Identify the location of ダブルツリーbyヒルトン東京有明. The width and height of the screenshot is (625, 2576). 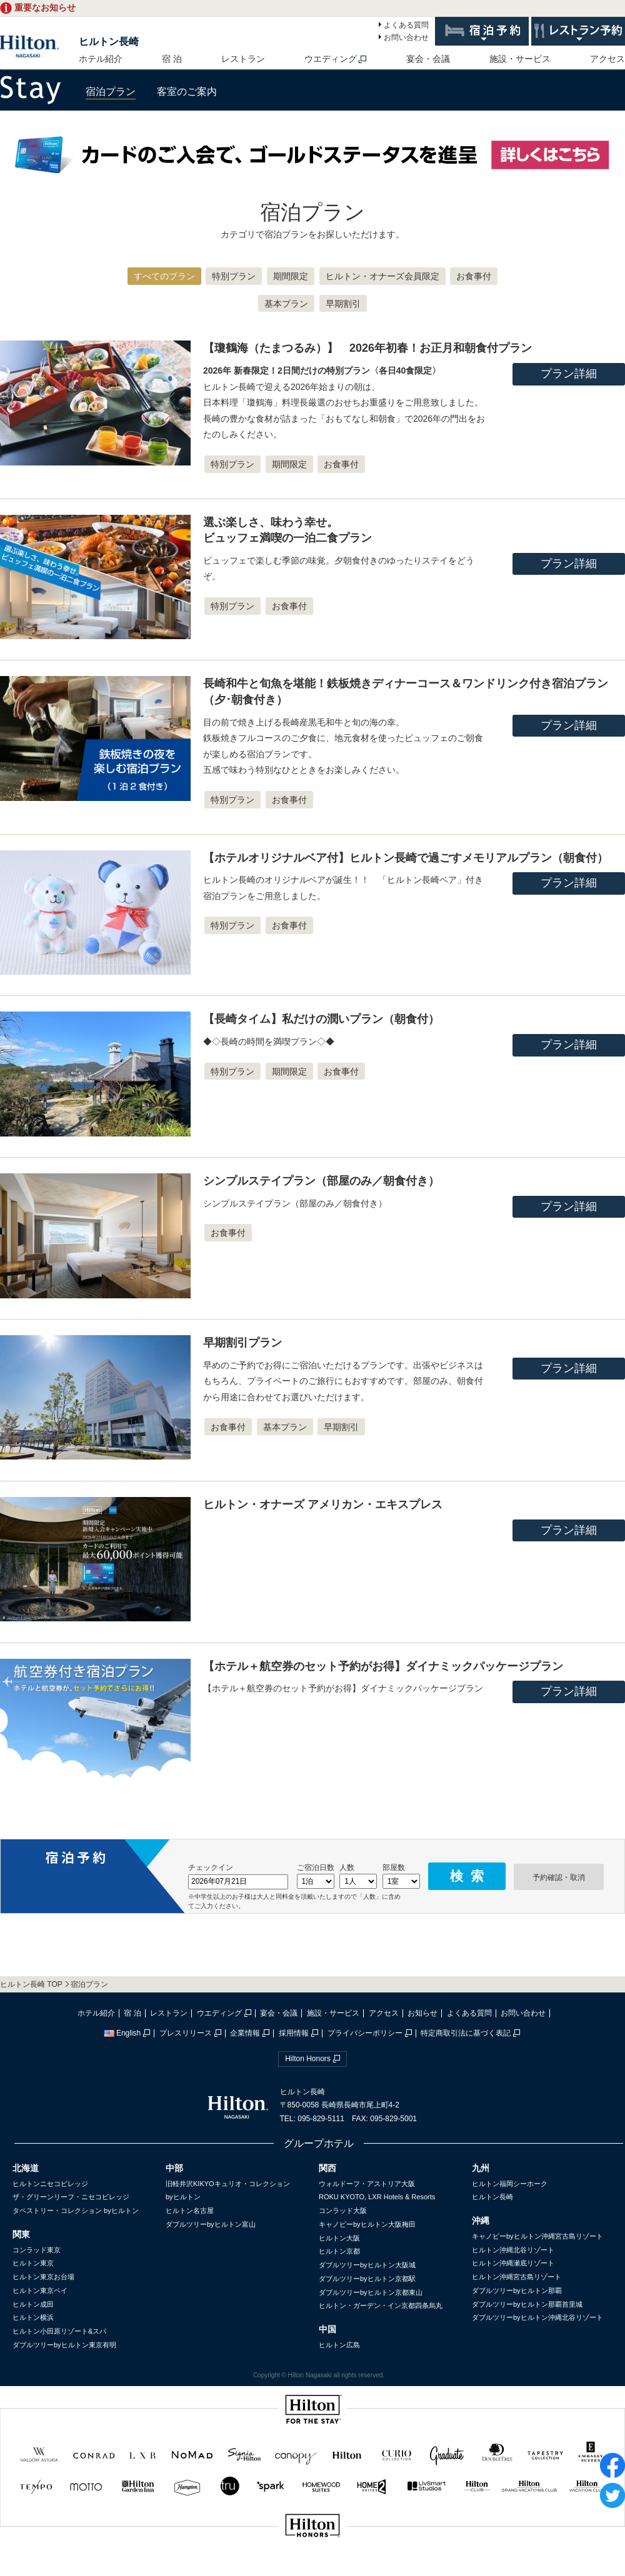
(64, 2345).